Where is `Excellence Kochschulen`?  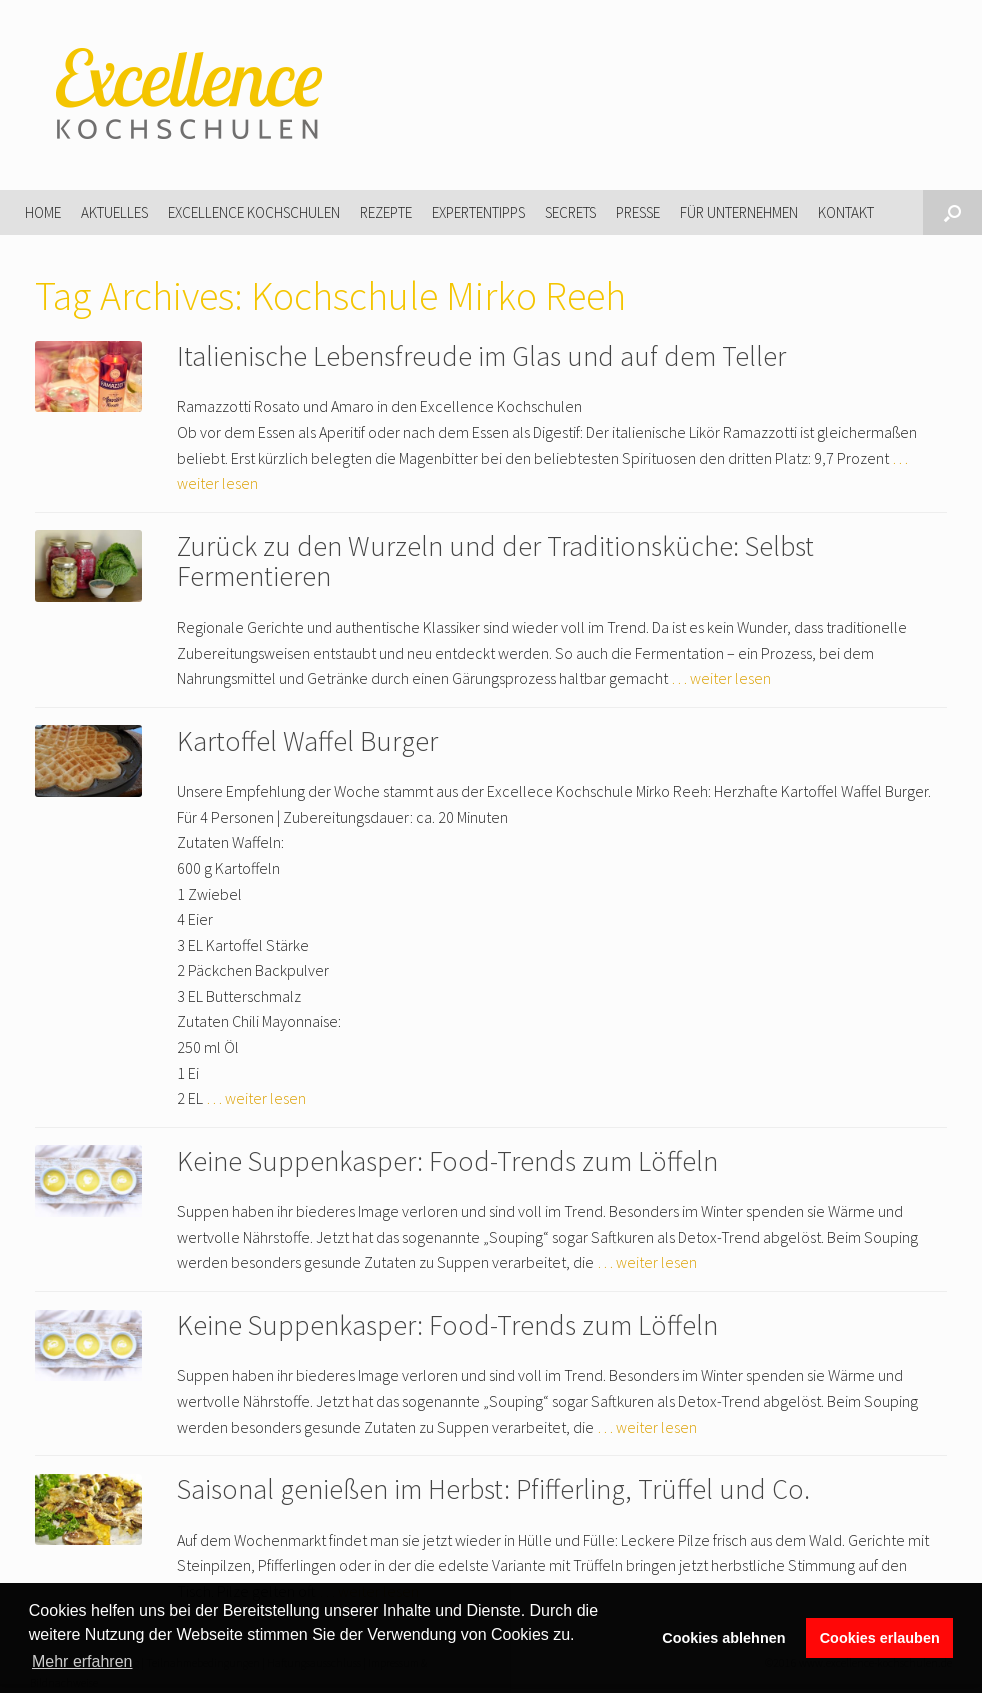 Excellence Kochschulen is located at coordinates (254, 212).